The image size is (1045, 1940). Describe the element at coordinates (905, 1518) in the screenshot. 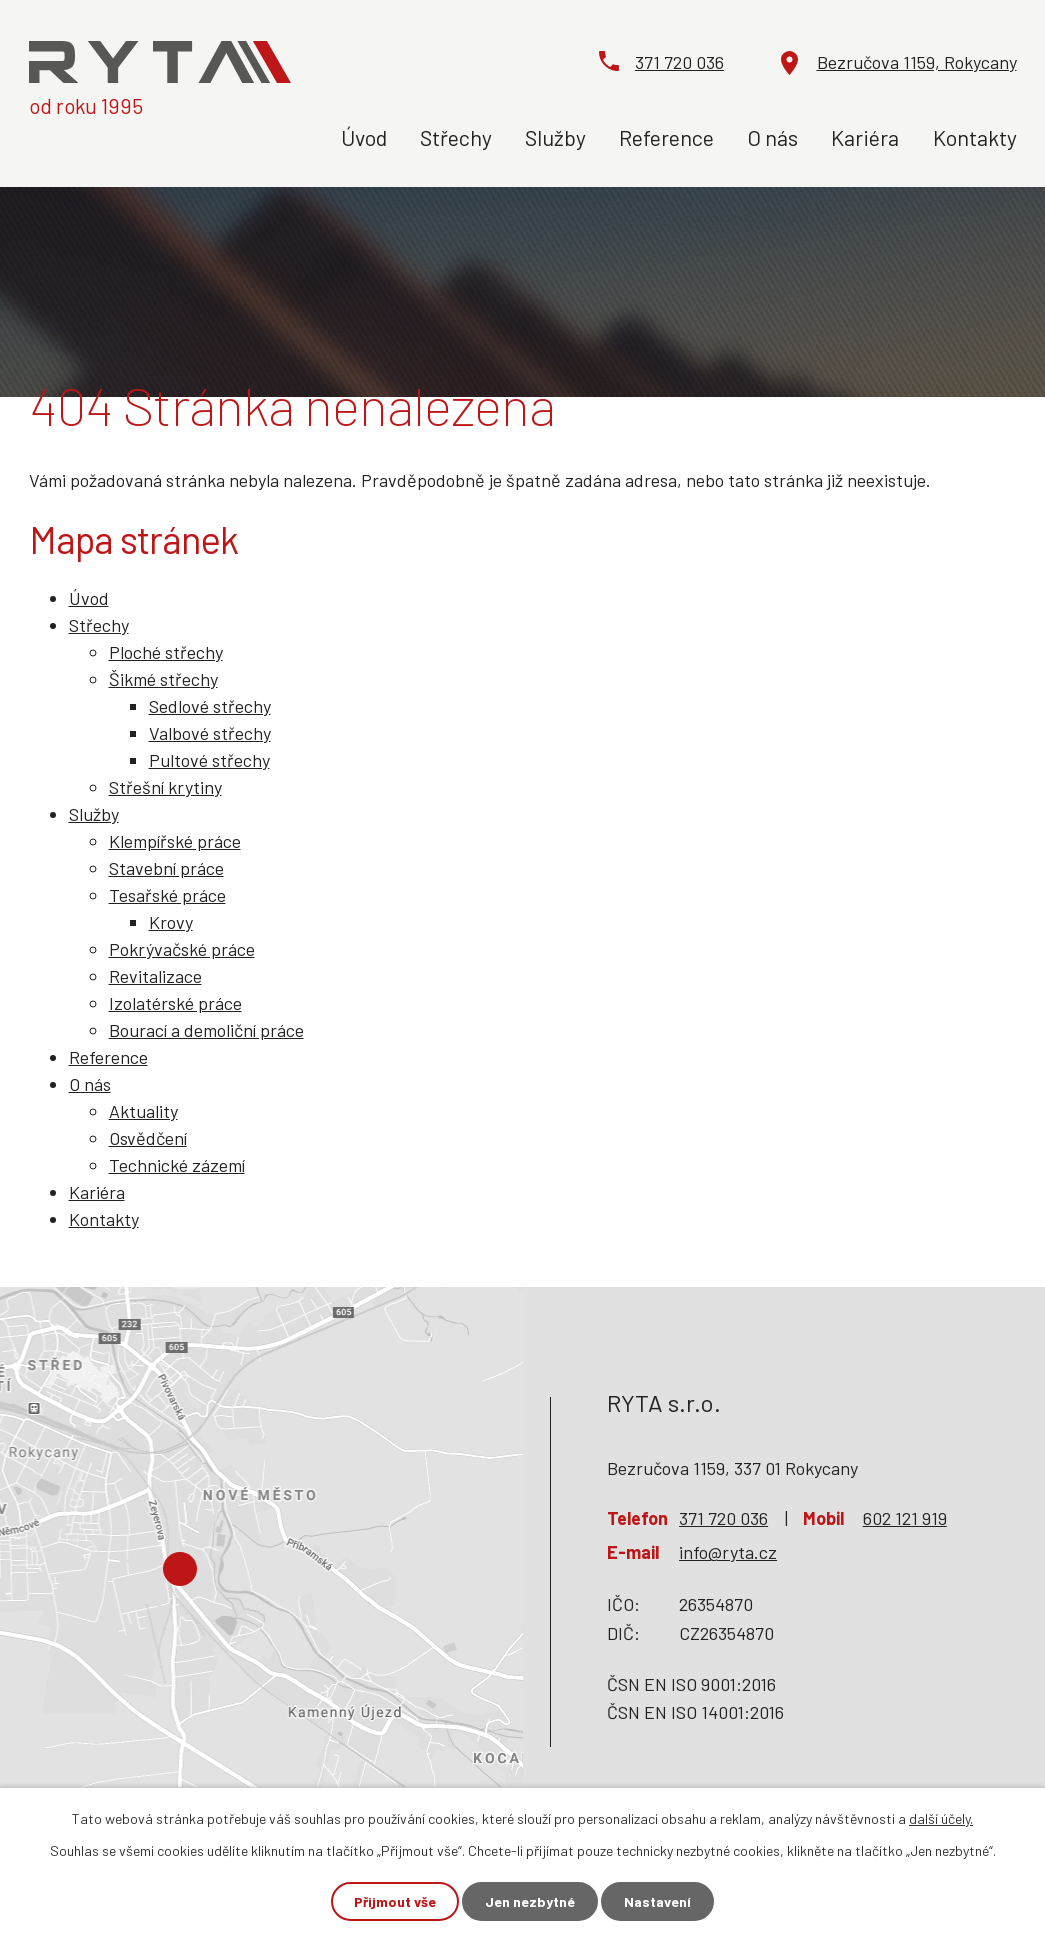

I see `602 121 919` at that location.